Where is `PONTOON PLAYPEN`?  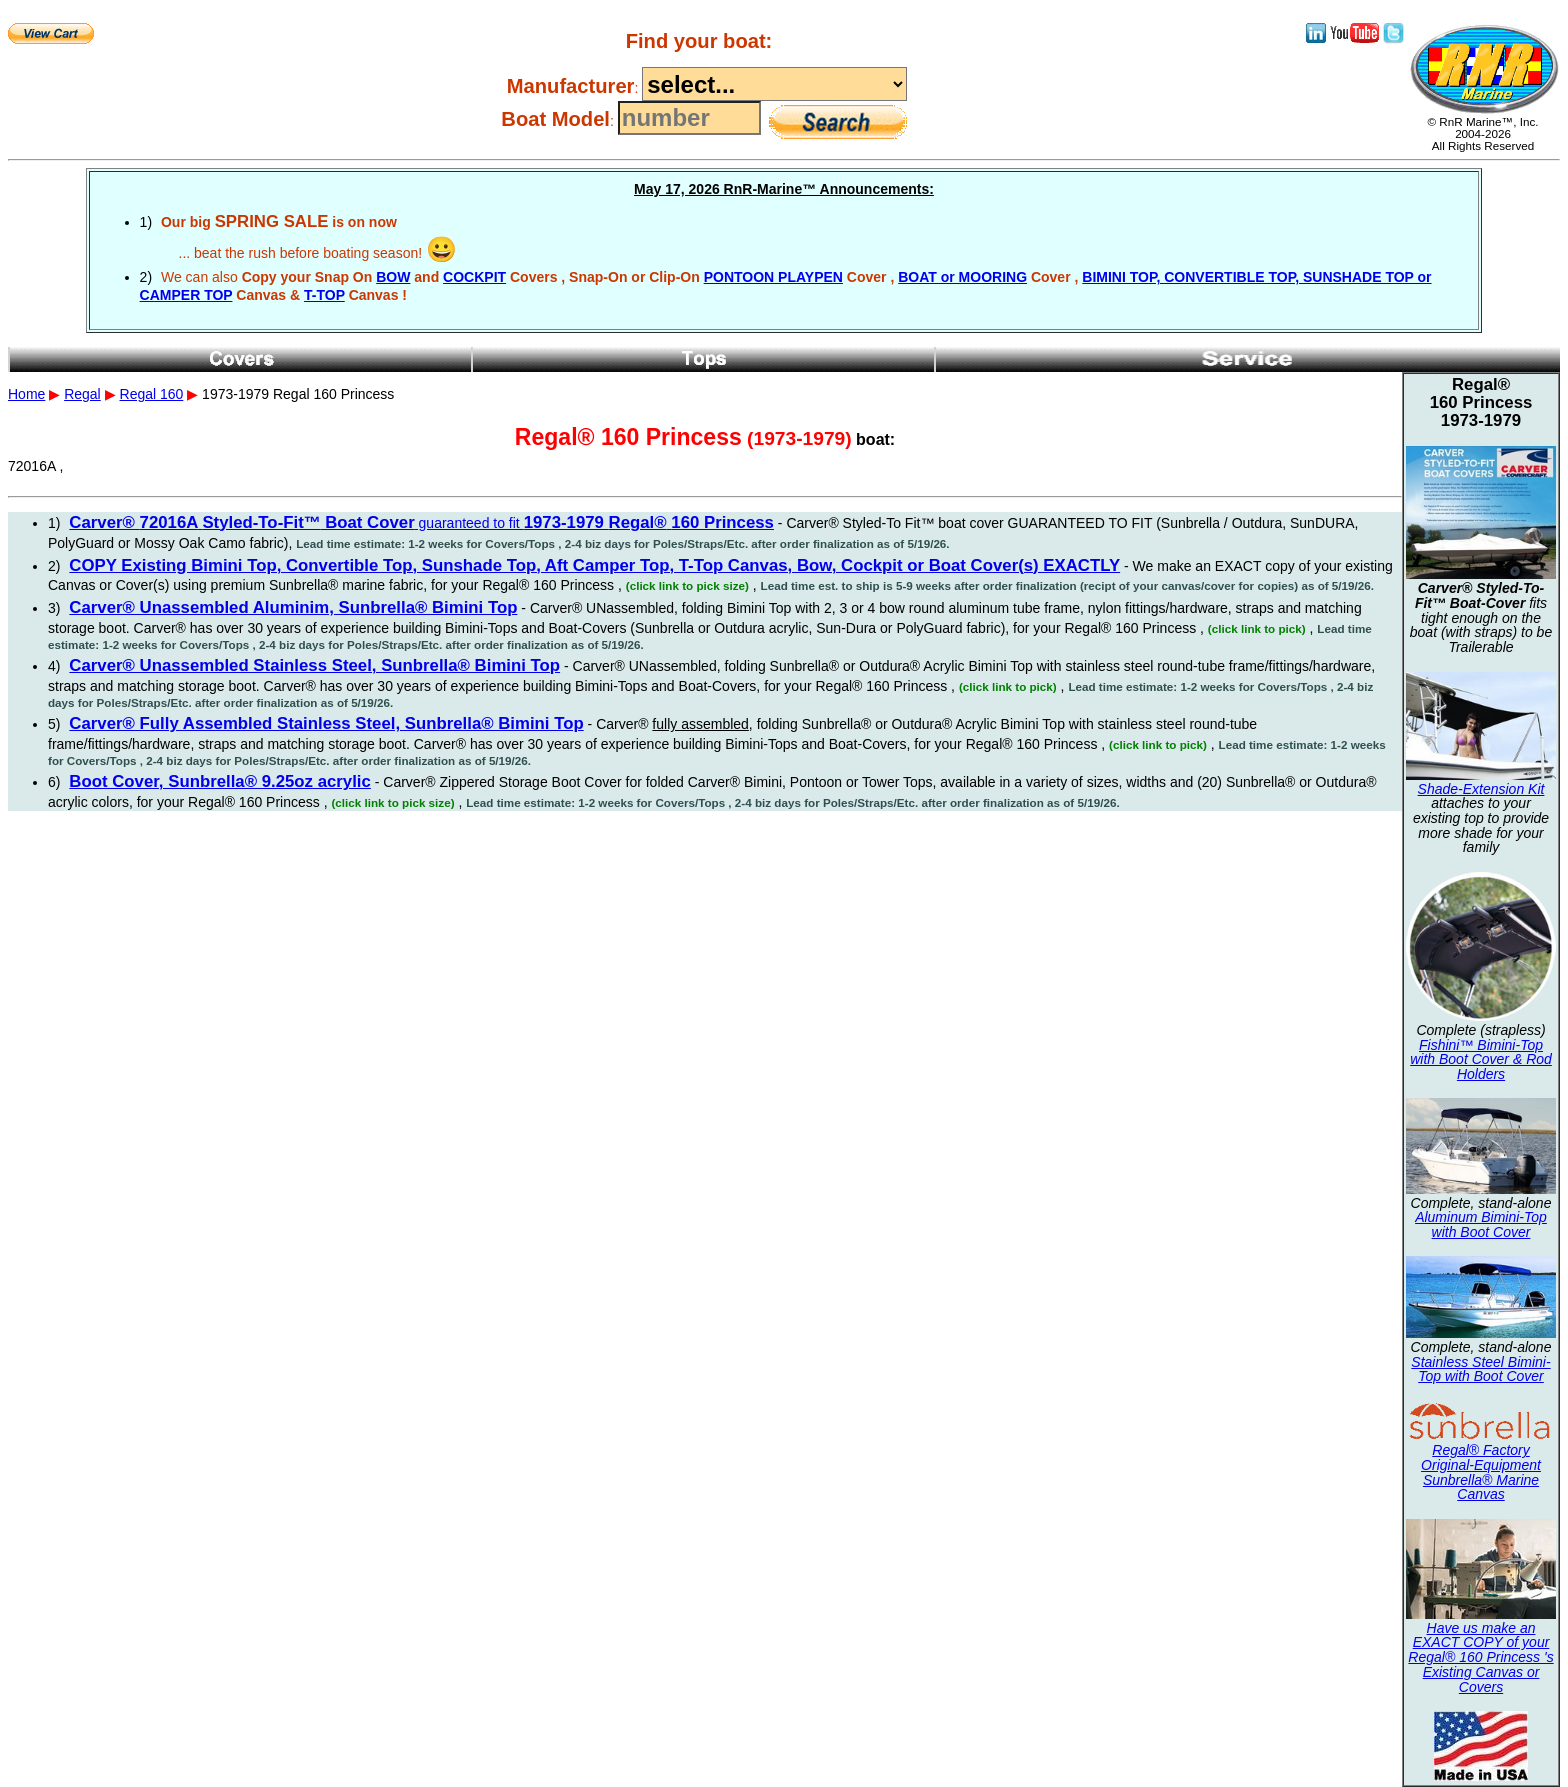
PONTOON PLAYPEN is located at coordinates (773, 277).